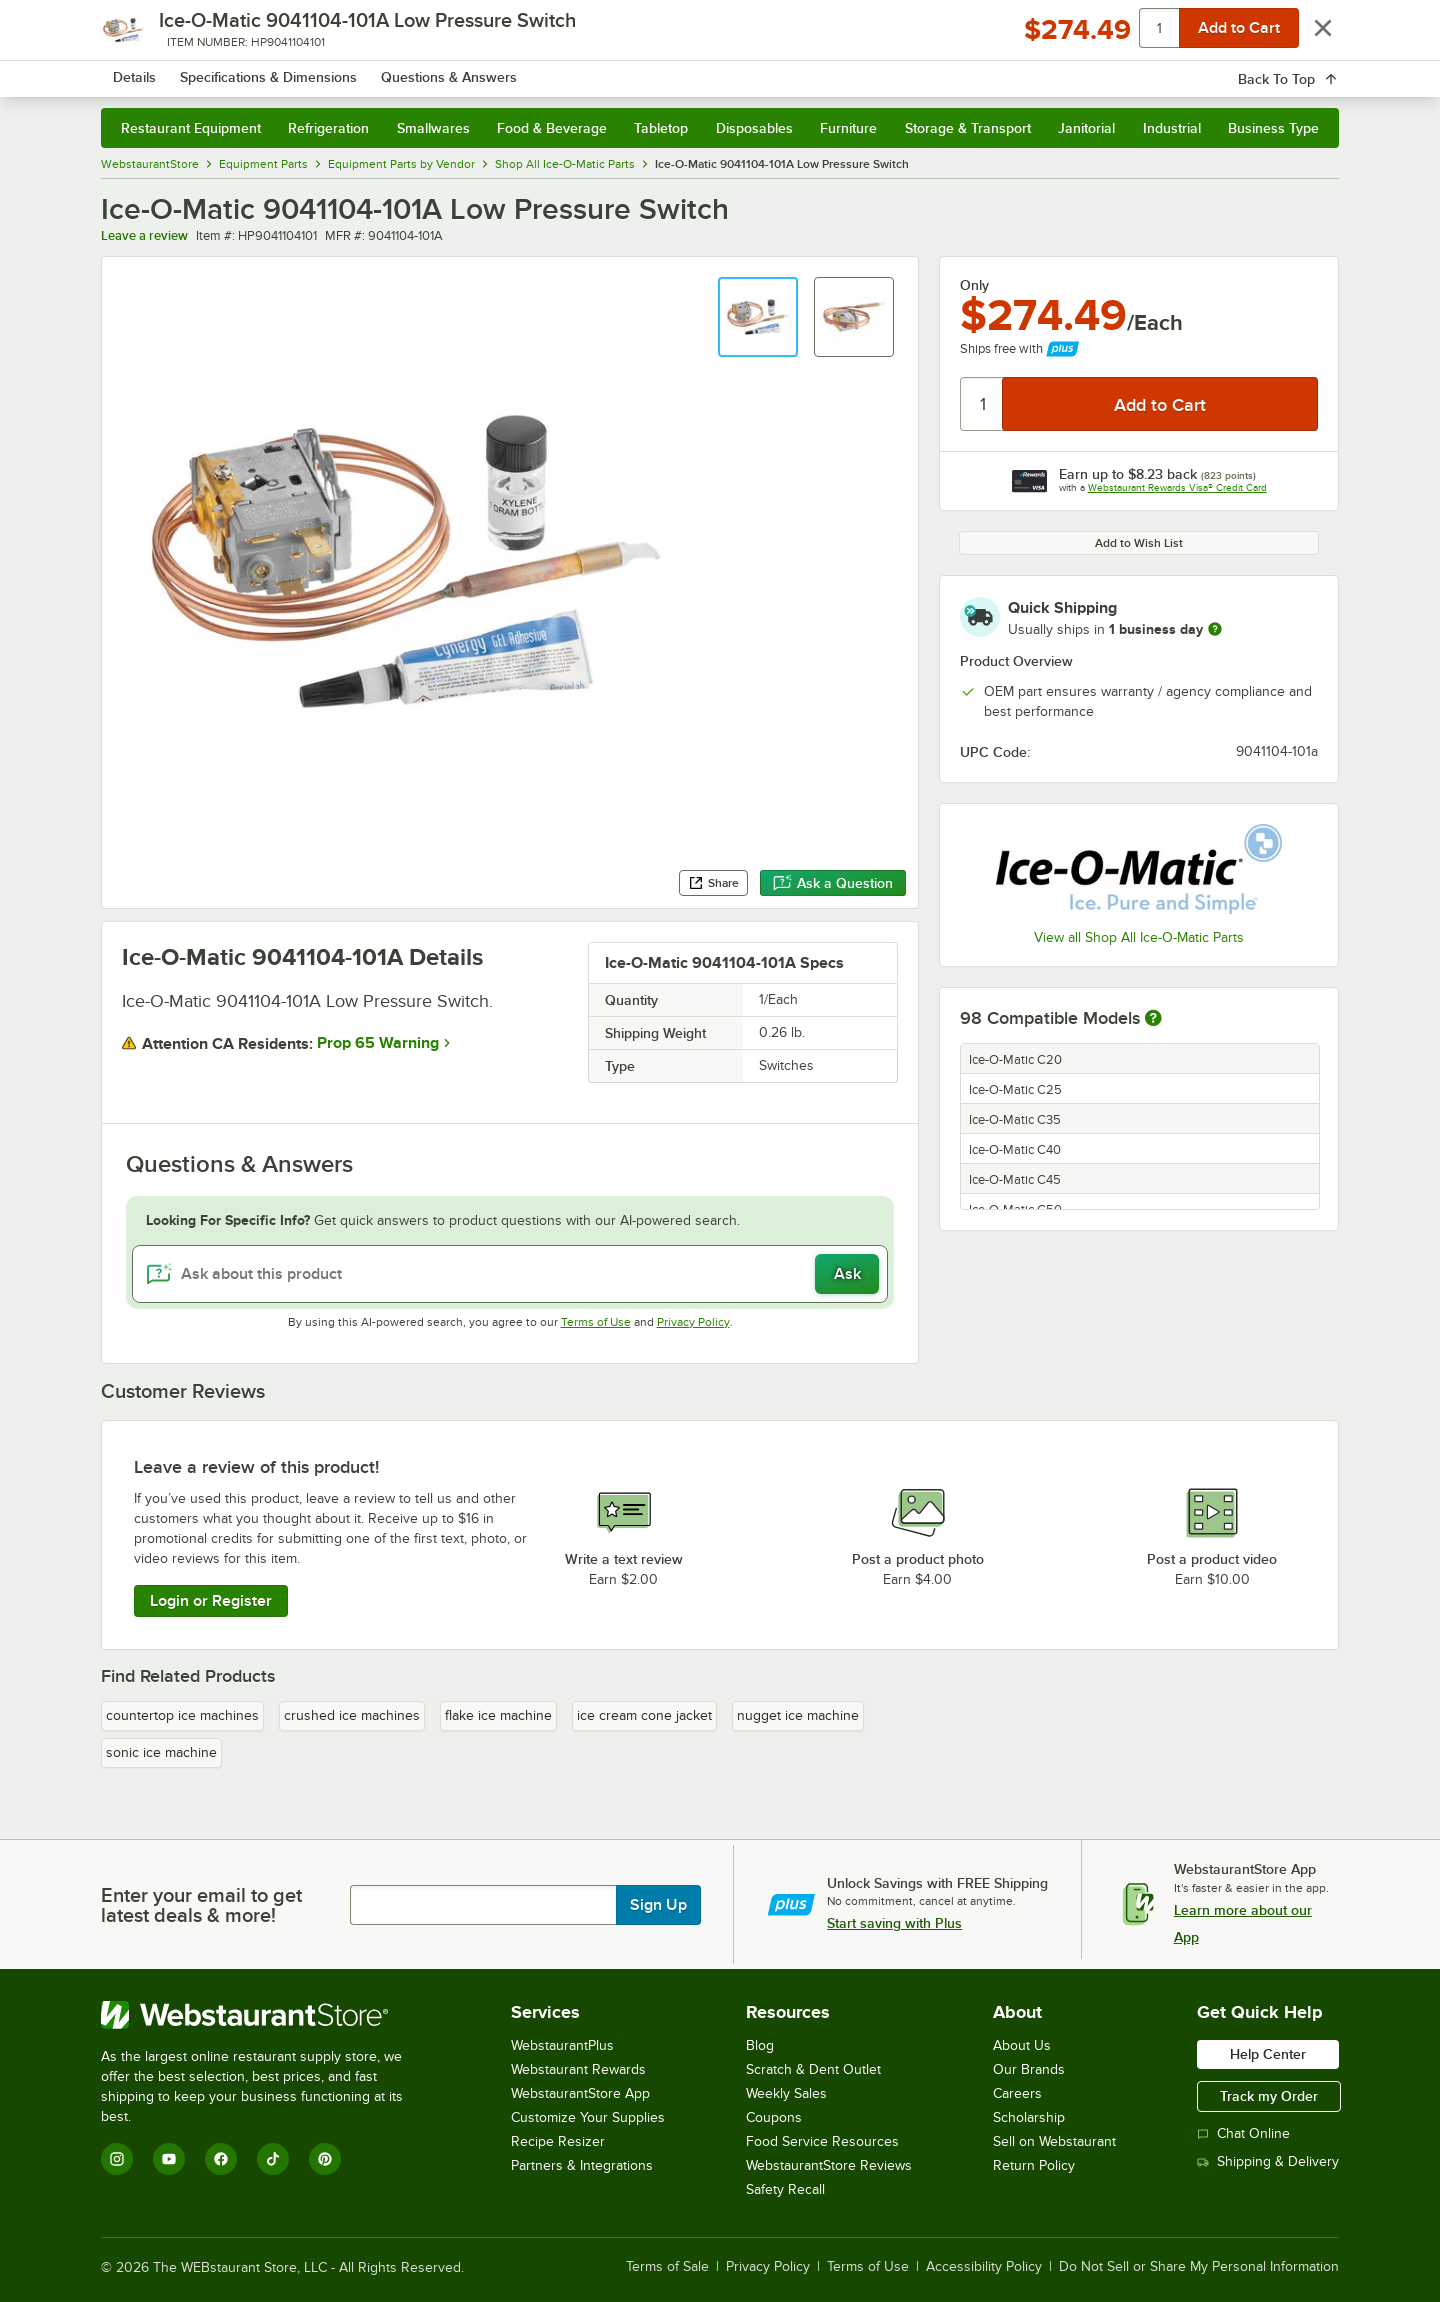 The width and height of the screenshot is (1440, 2302). Describe the element at coordinates (1054, 2141) in the screenshot. I see `Sell on Webstaurant` at that location.